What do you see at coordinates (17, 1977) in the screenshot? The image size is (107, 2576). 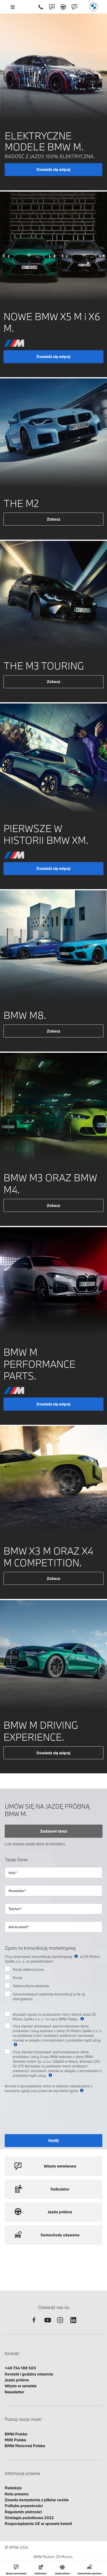 I see `Poczty` at bounding box center [17, 1977].